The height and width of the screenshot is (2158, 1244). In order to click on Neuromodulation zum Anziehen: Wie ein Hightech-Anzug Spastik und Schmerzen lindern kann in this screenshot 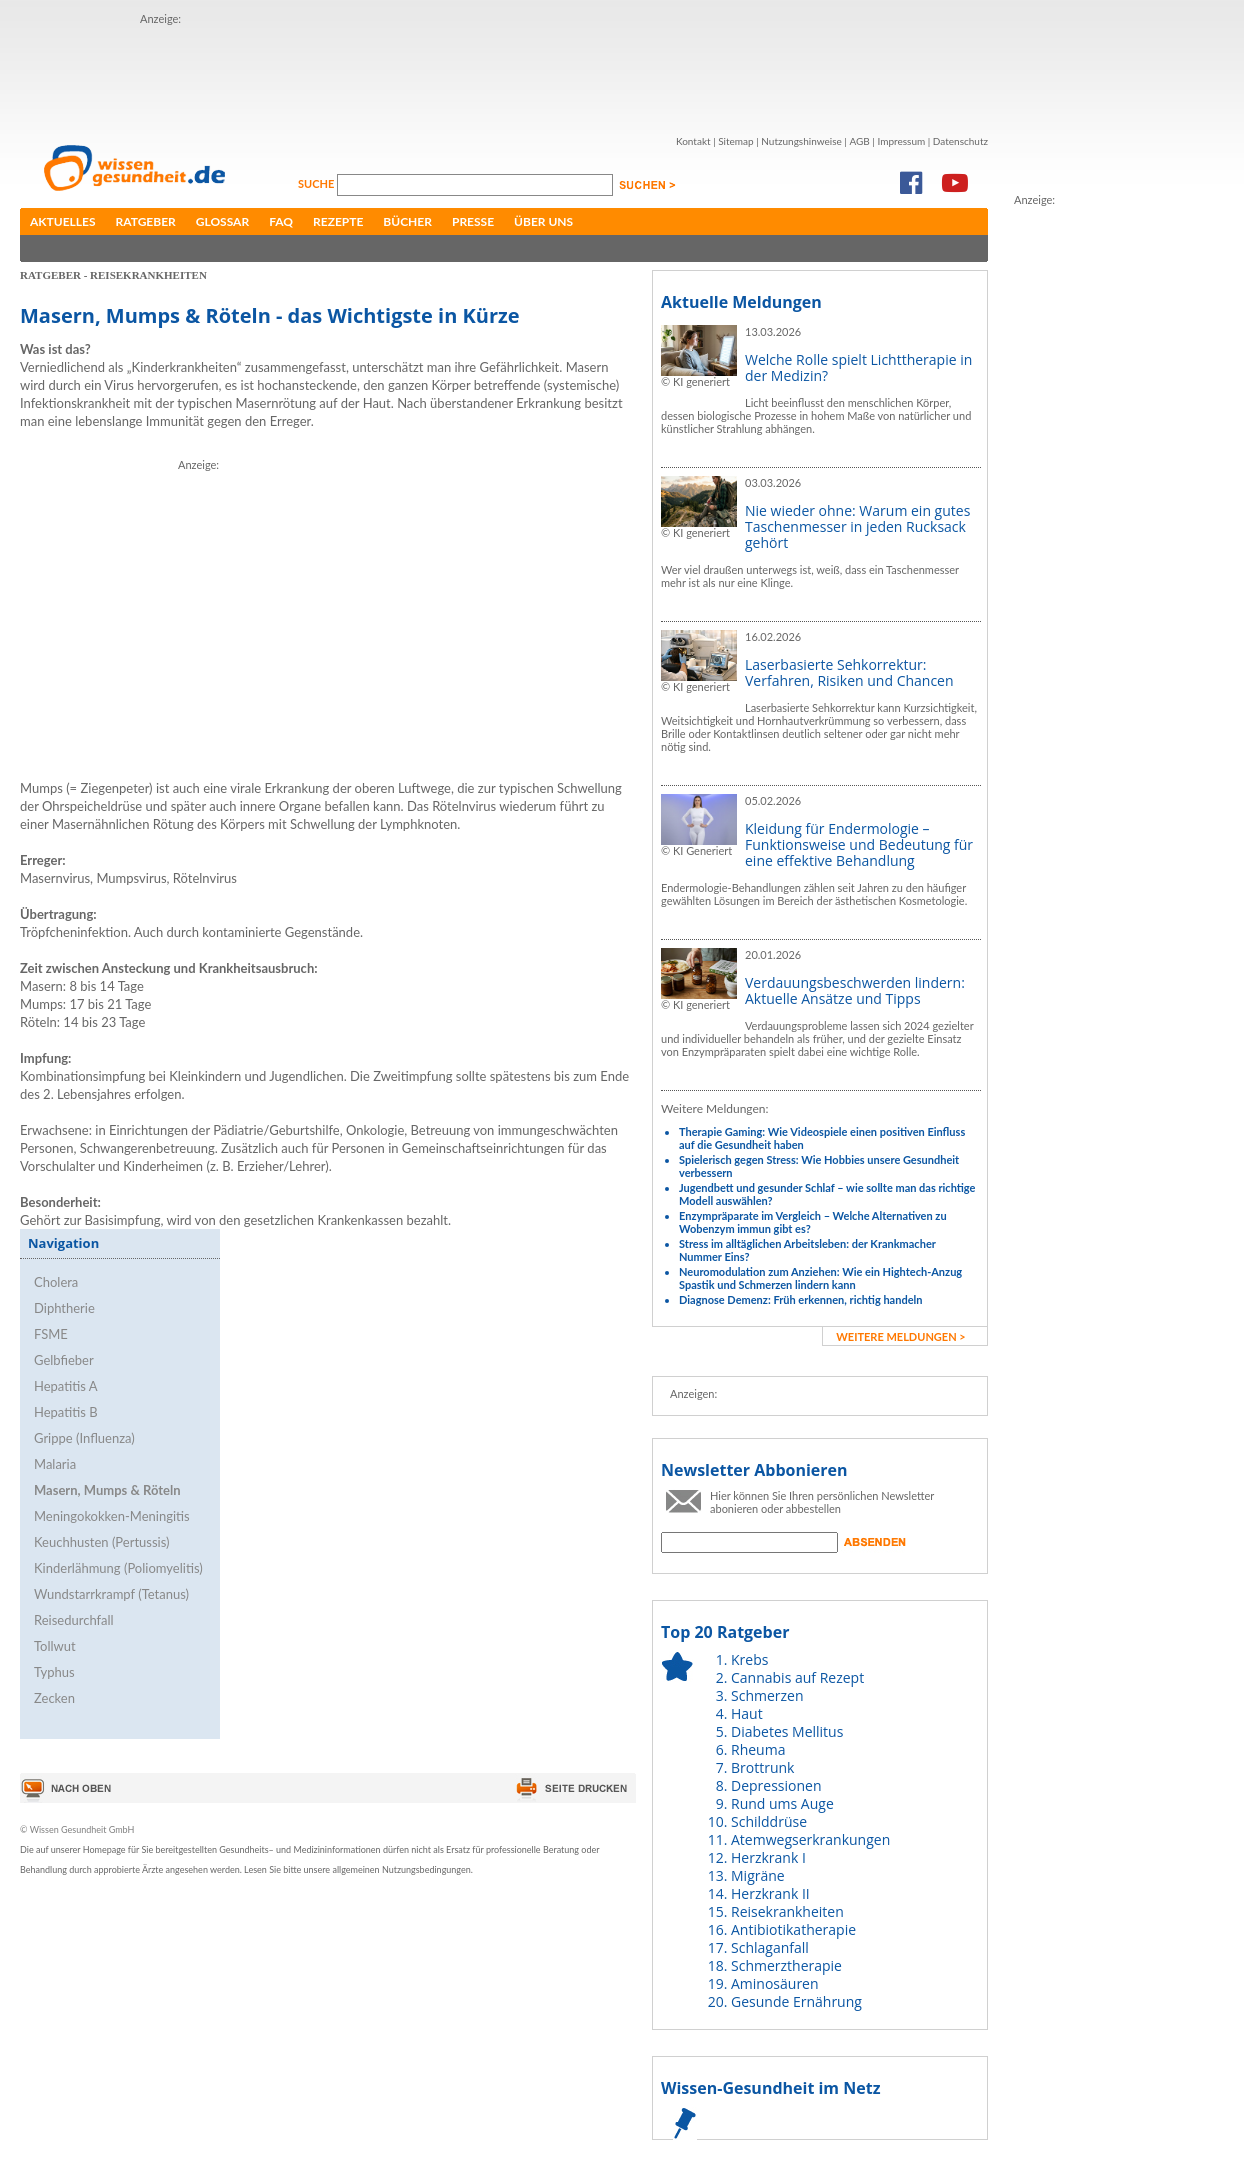, I will do `click(820, 1278)`.